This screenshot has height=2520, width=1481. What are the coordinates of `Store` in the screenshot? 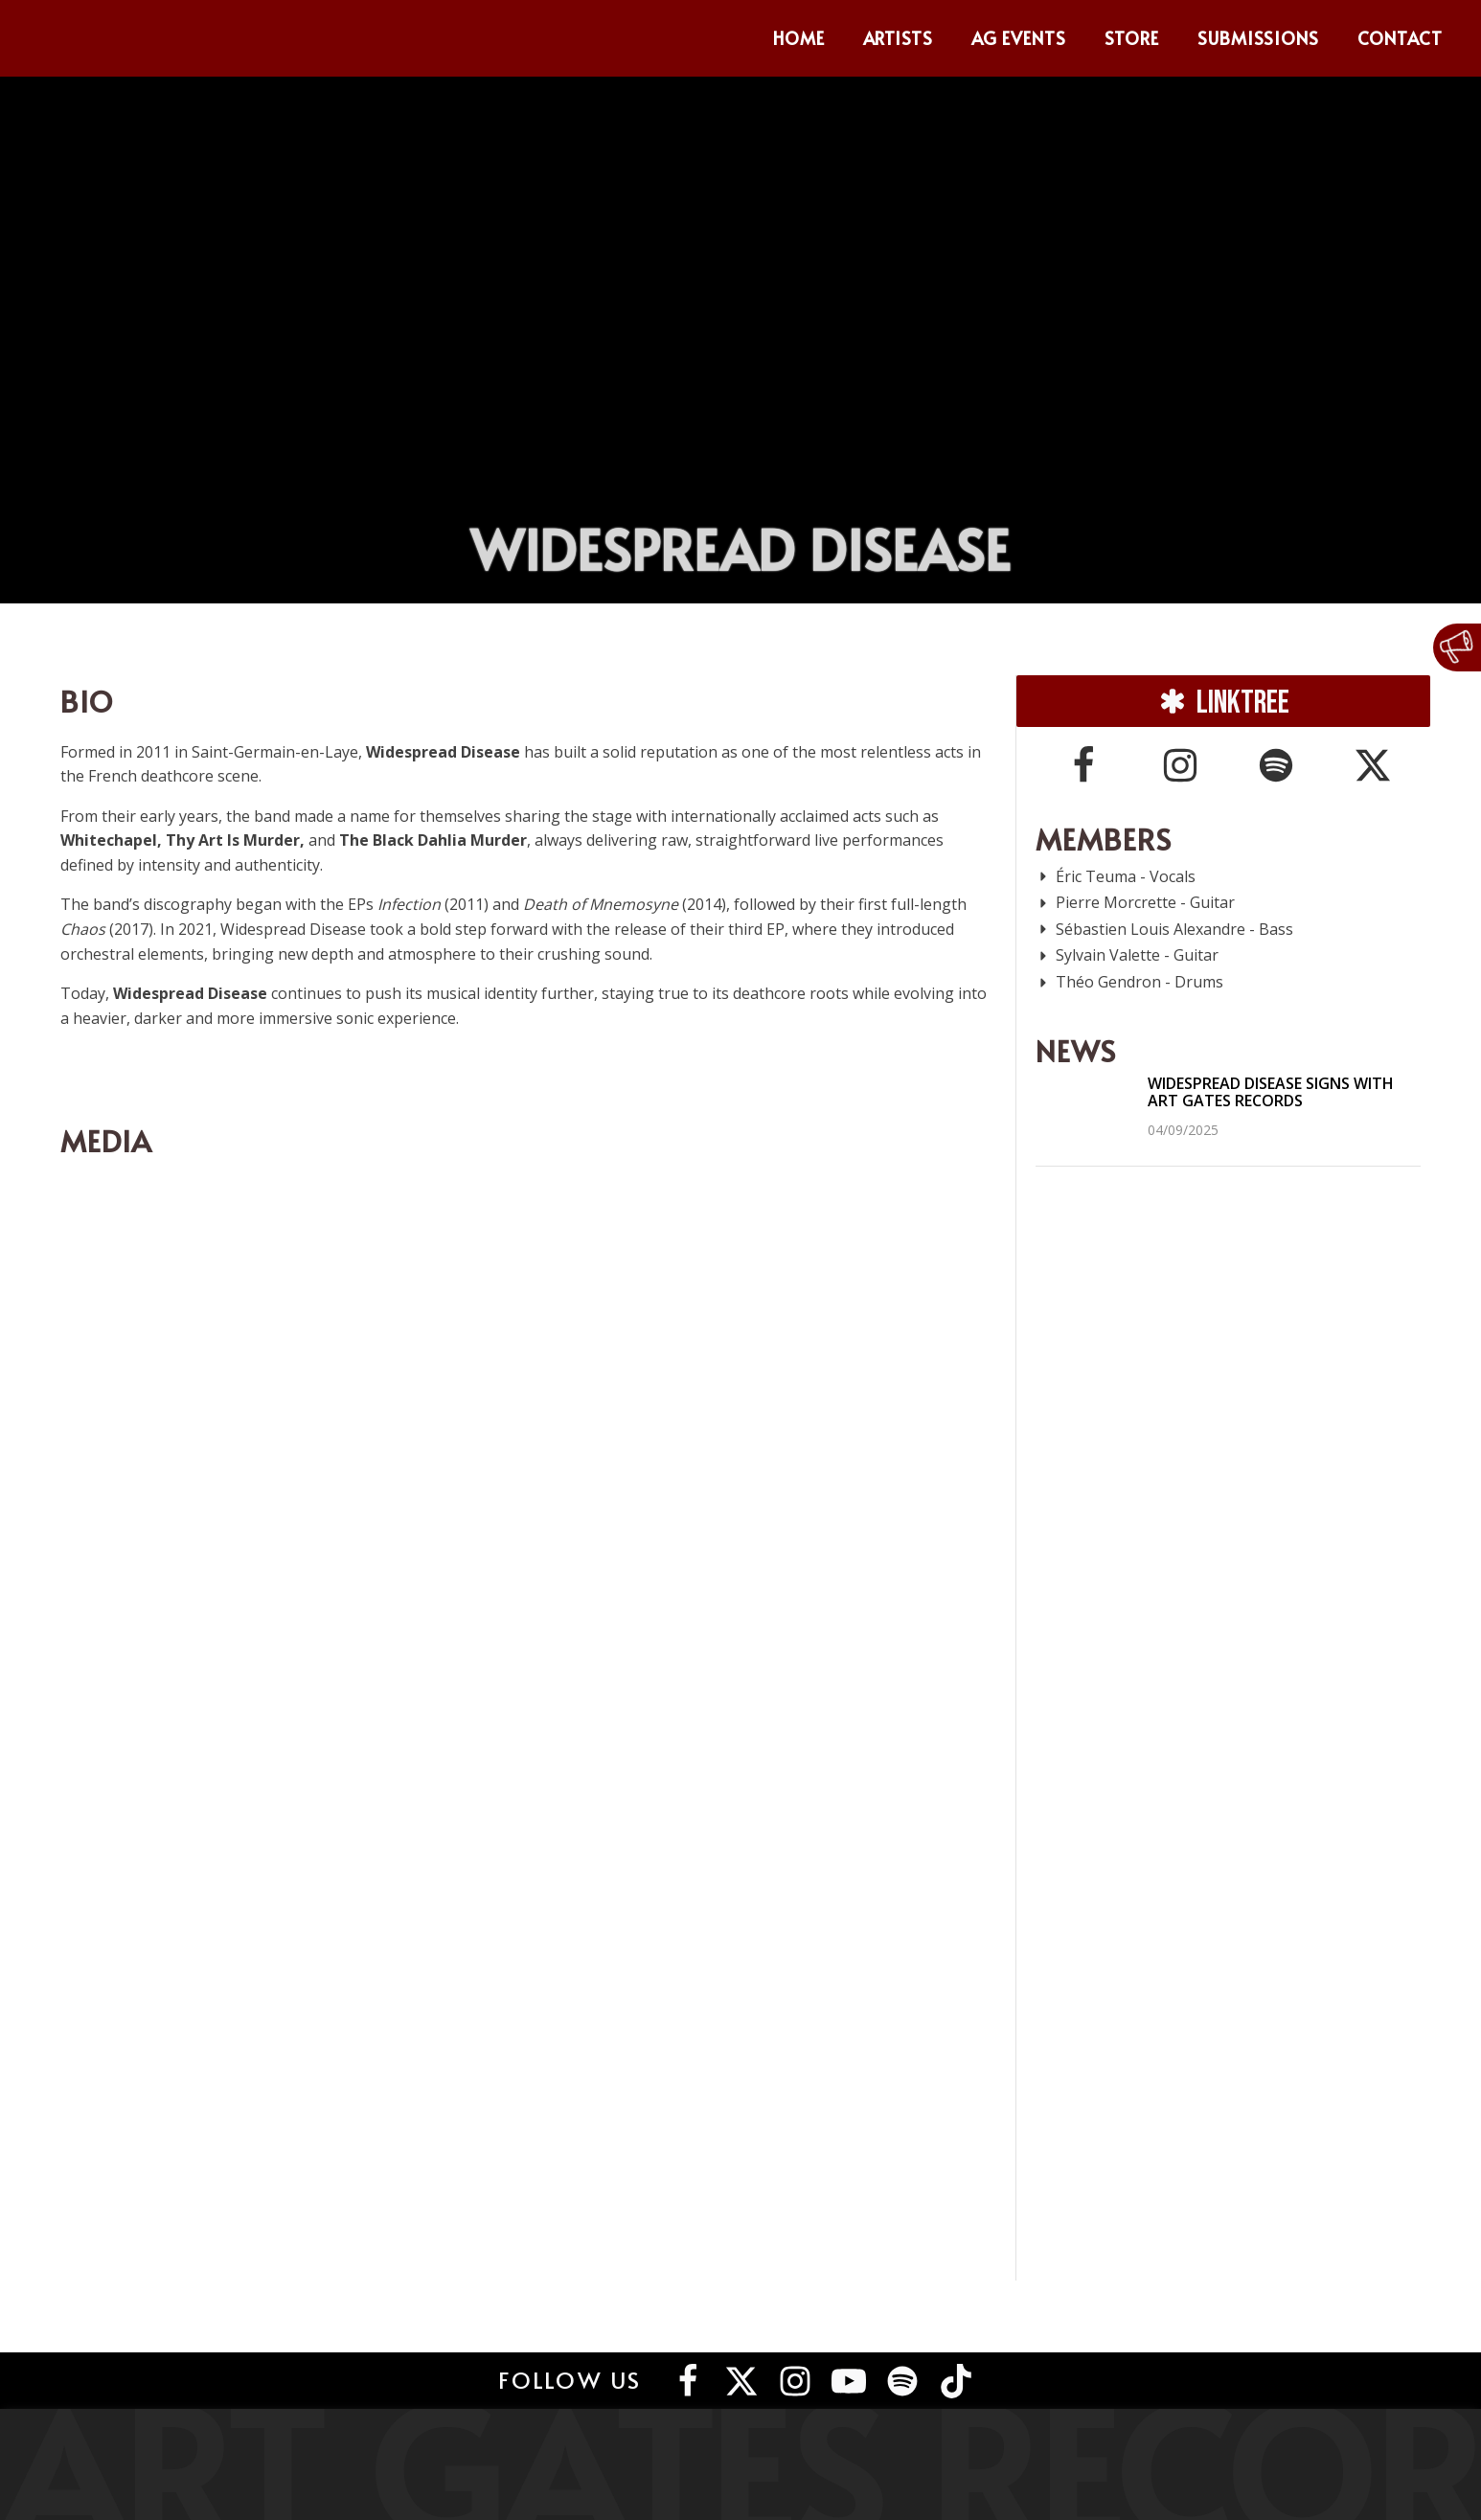 It's located at (1132, 38).